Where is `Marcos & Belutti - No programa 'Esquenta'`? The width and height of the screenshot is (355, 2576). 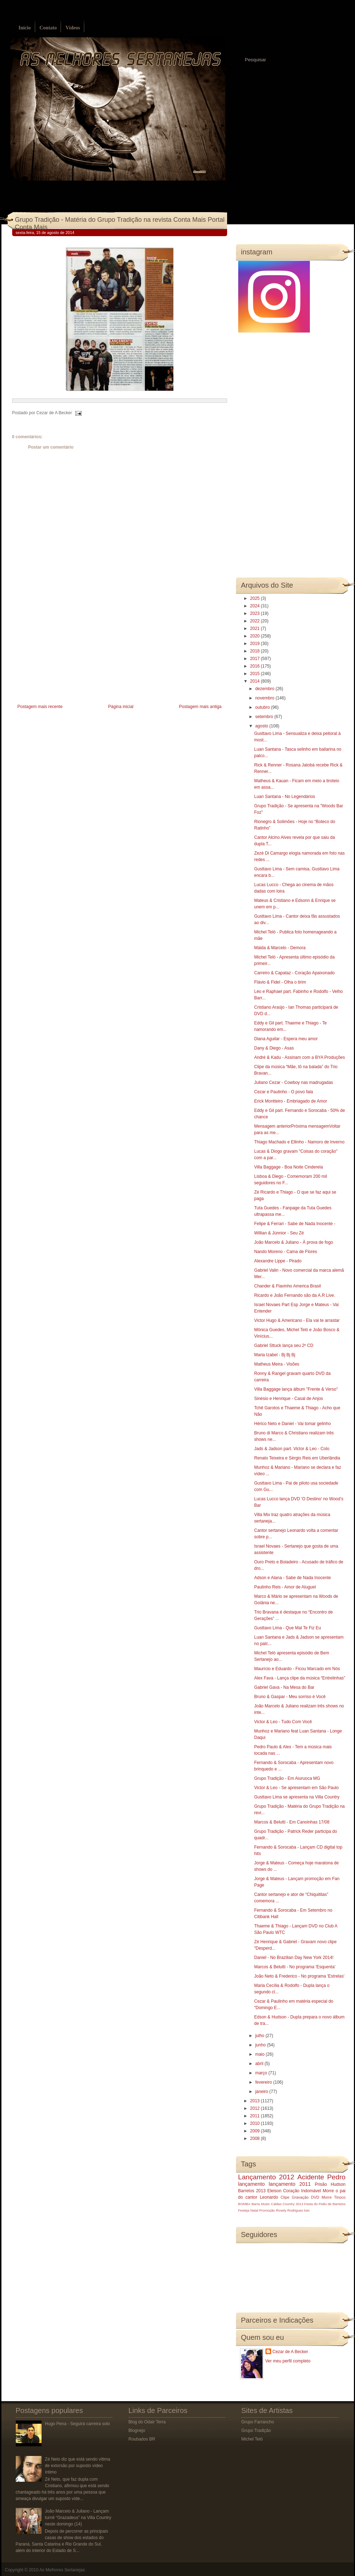
Marcos & Belutti - No programa 'Esquenta' is located at coordinates (294, 1966).